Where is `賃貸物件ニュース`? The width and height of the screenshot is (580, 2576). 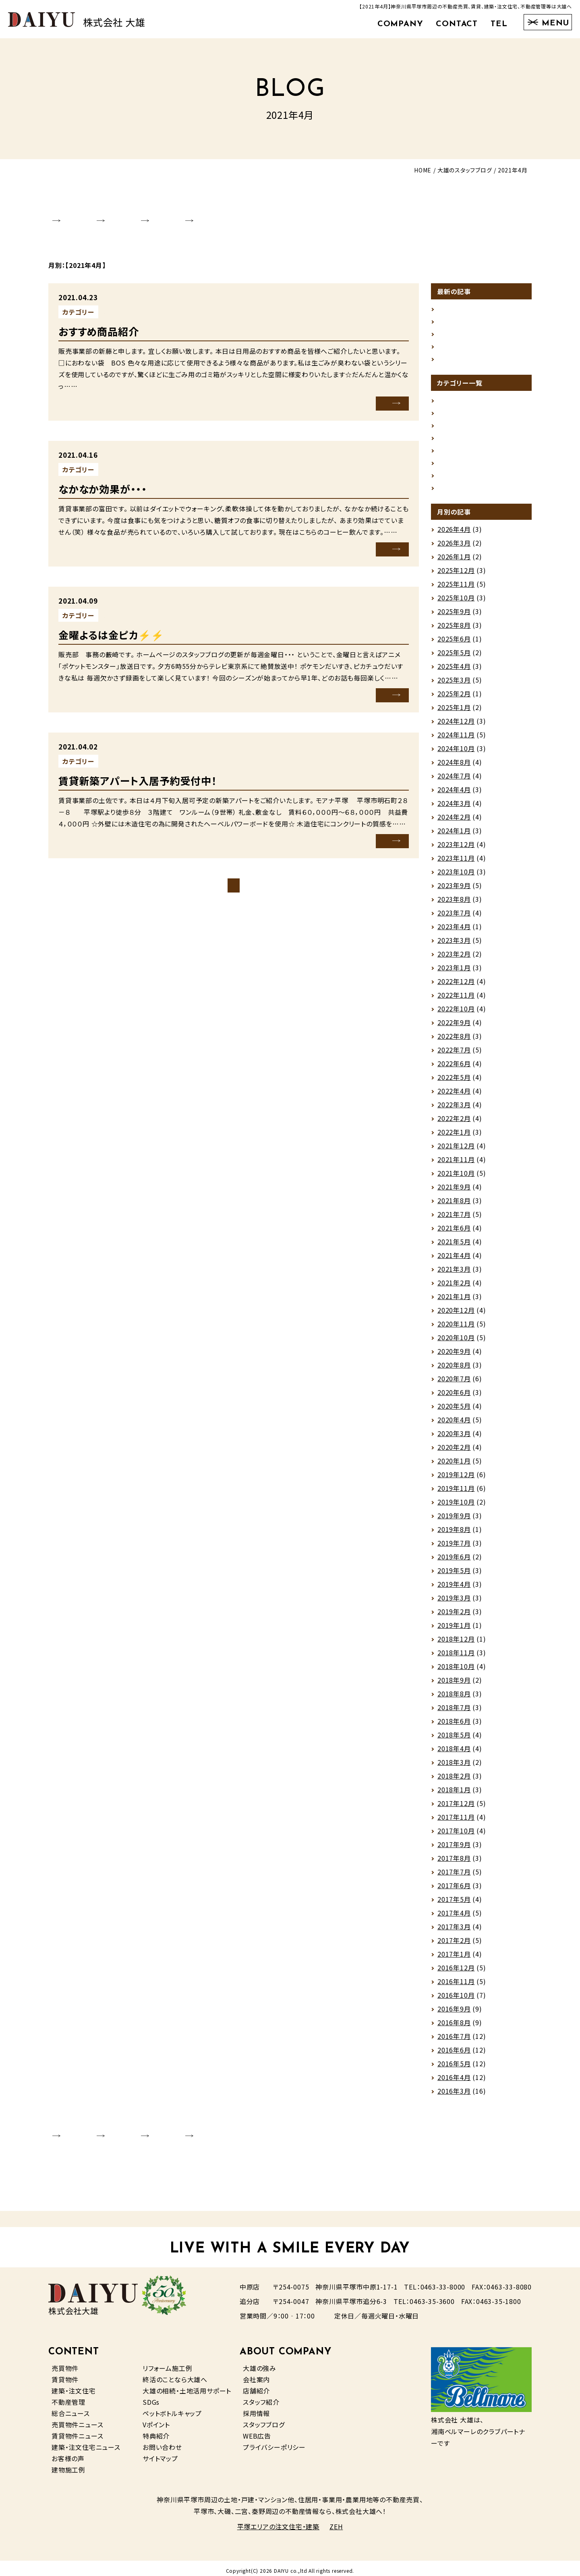 賃貸物件ニュース is located at coordinates (77, 2430).